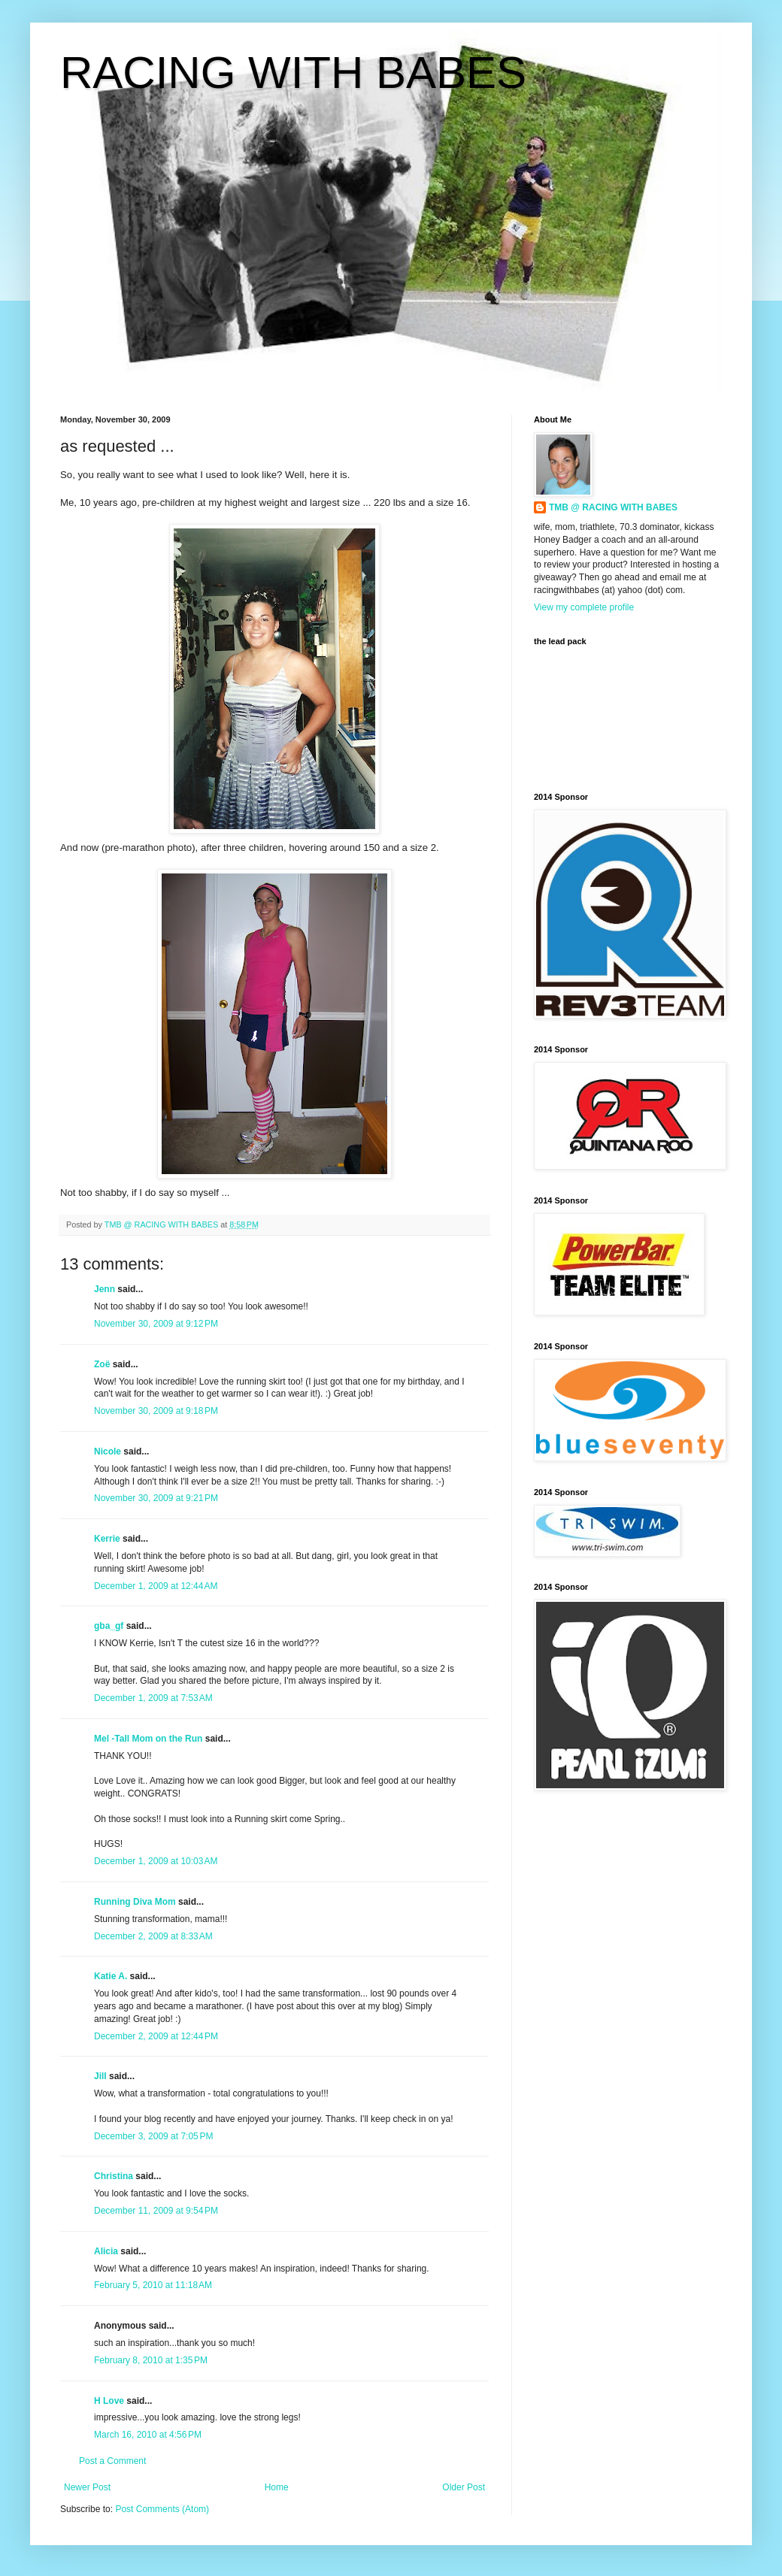 Image resolution: width=782 pixels, height=2576 pixels. Describe the element at coordinates (584, 607) in the screenshot. I see `View my complete profile` at that location.